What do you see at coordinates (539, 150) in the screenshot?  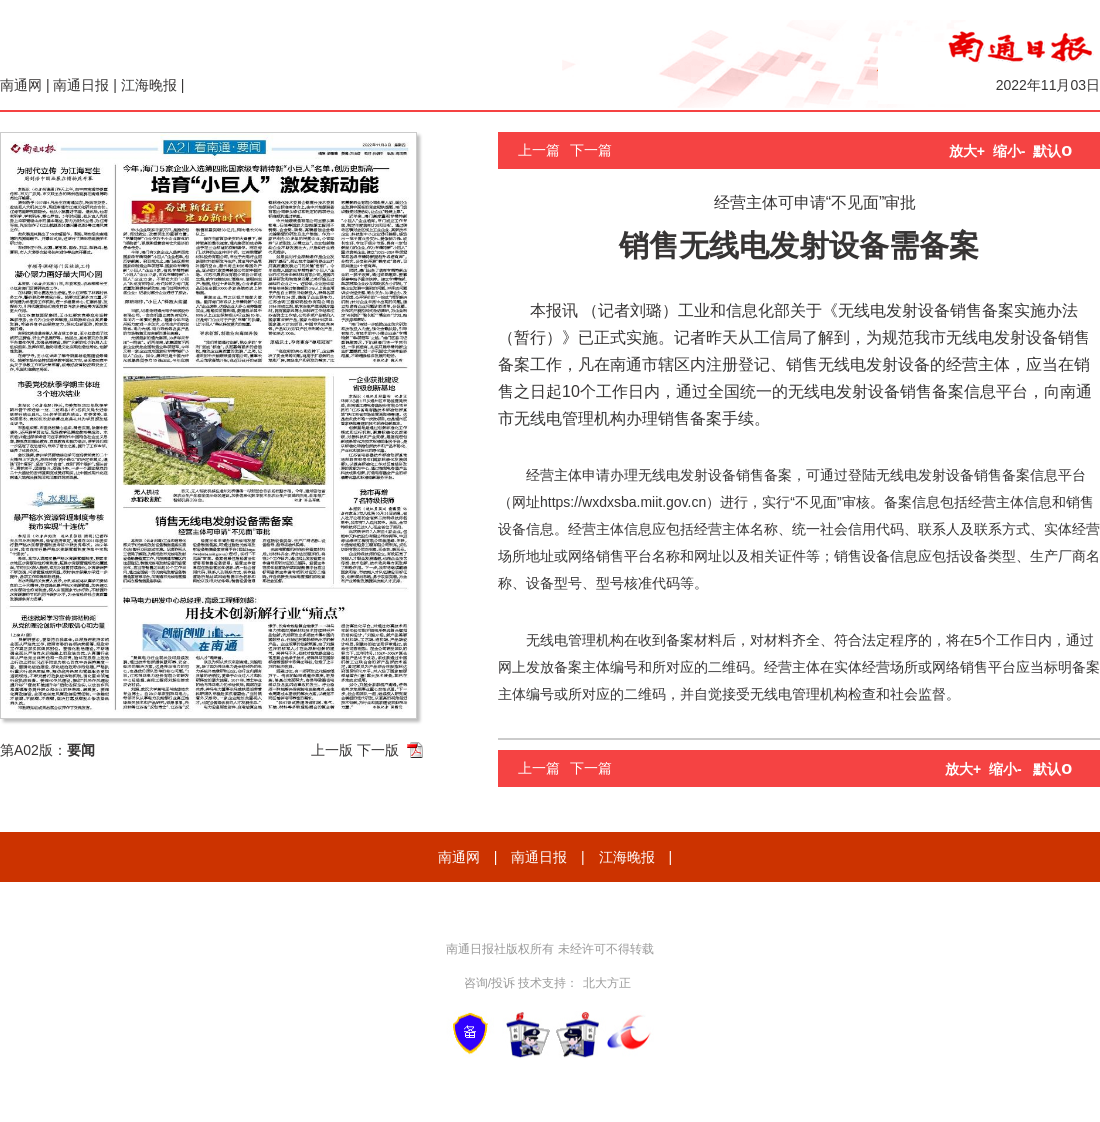 I see `上一篇` at bounding box center [539, 150].